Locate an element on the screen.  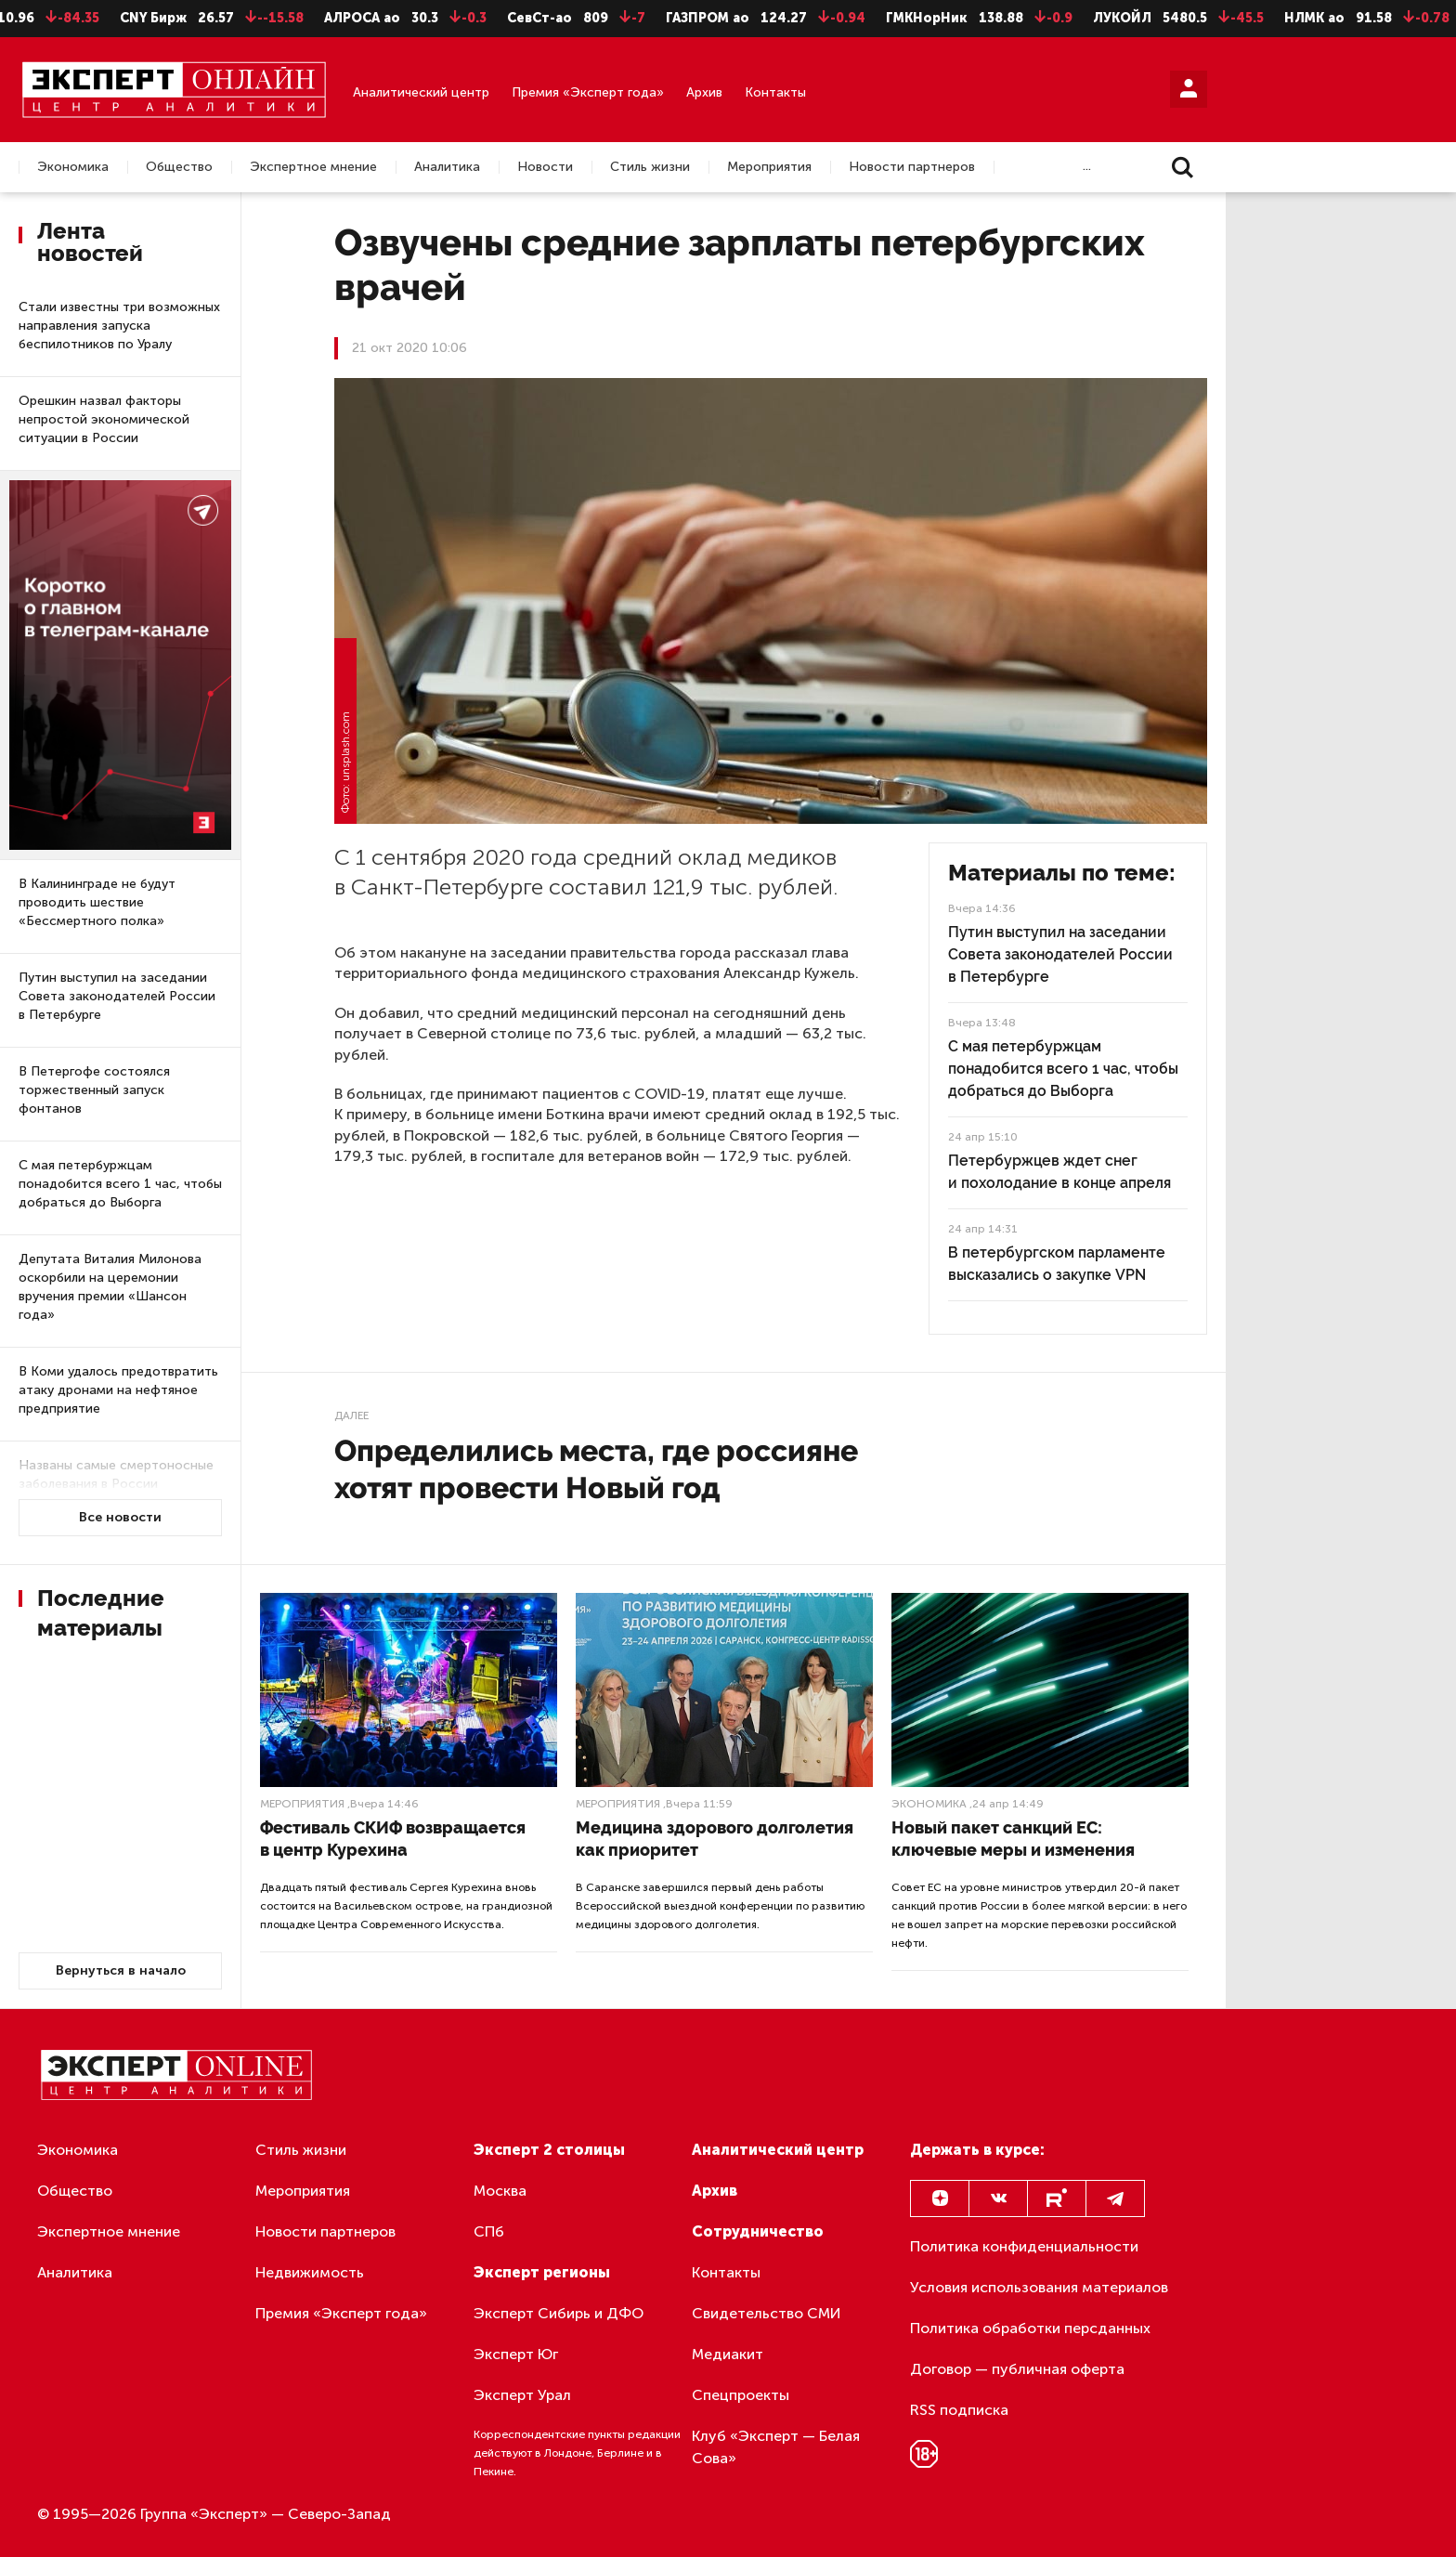
Экономика is located at coordinates (73, 167).